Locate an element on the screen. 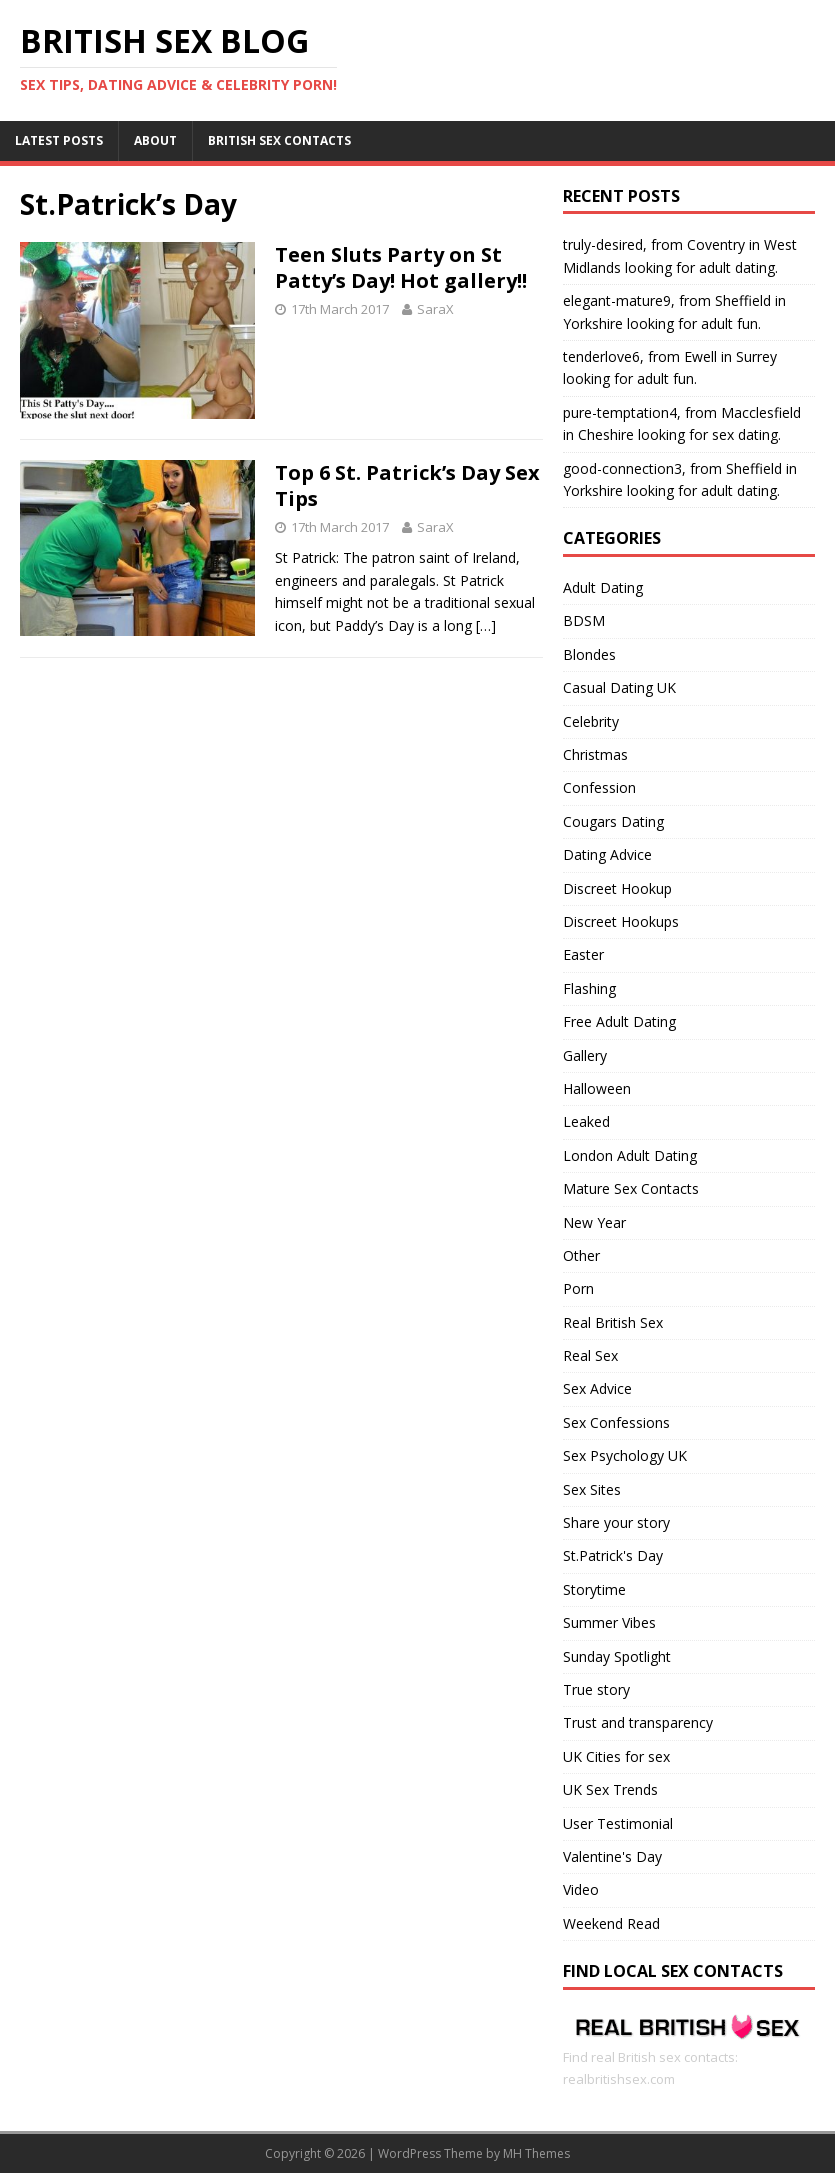  British Sex Contacts is located at coordinates (279, 140).